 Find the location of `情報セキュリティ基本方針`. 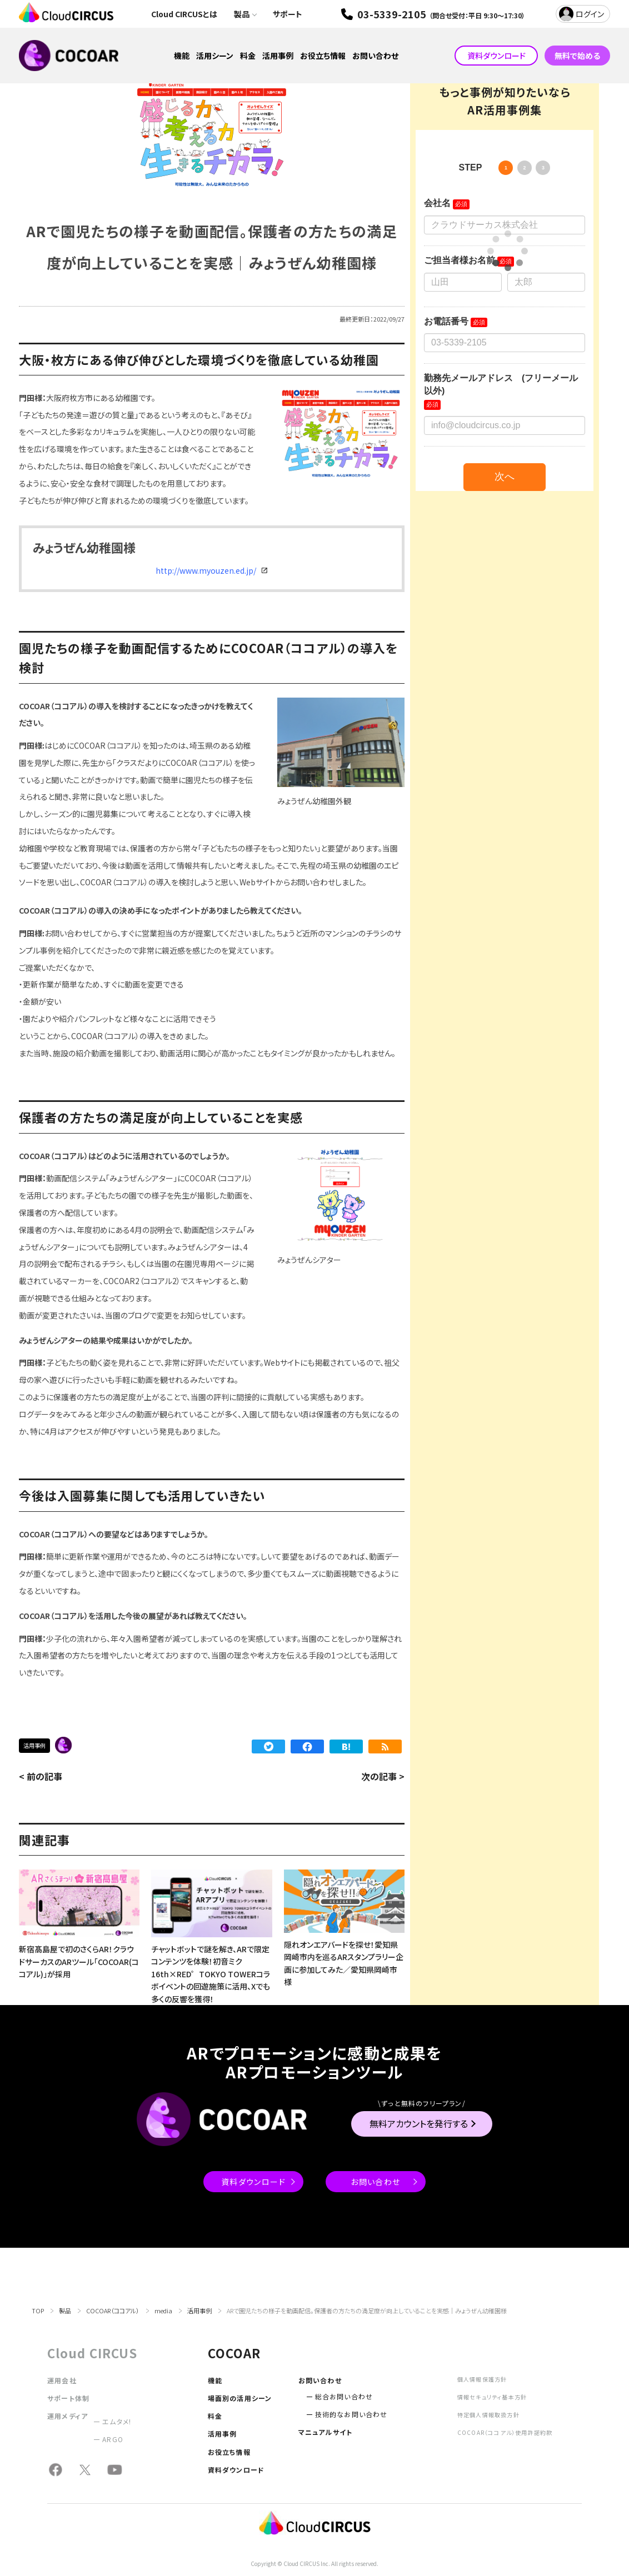

情報セキュリティ基本方針 is located at coordinates (492, 2397).